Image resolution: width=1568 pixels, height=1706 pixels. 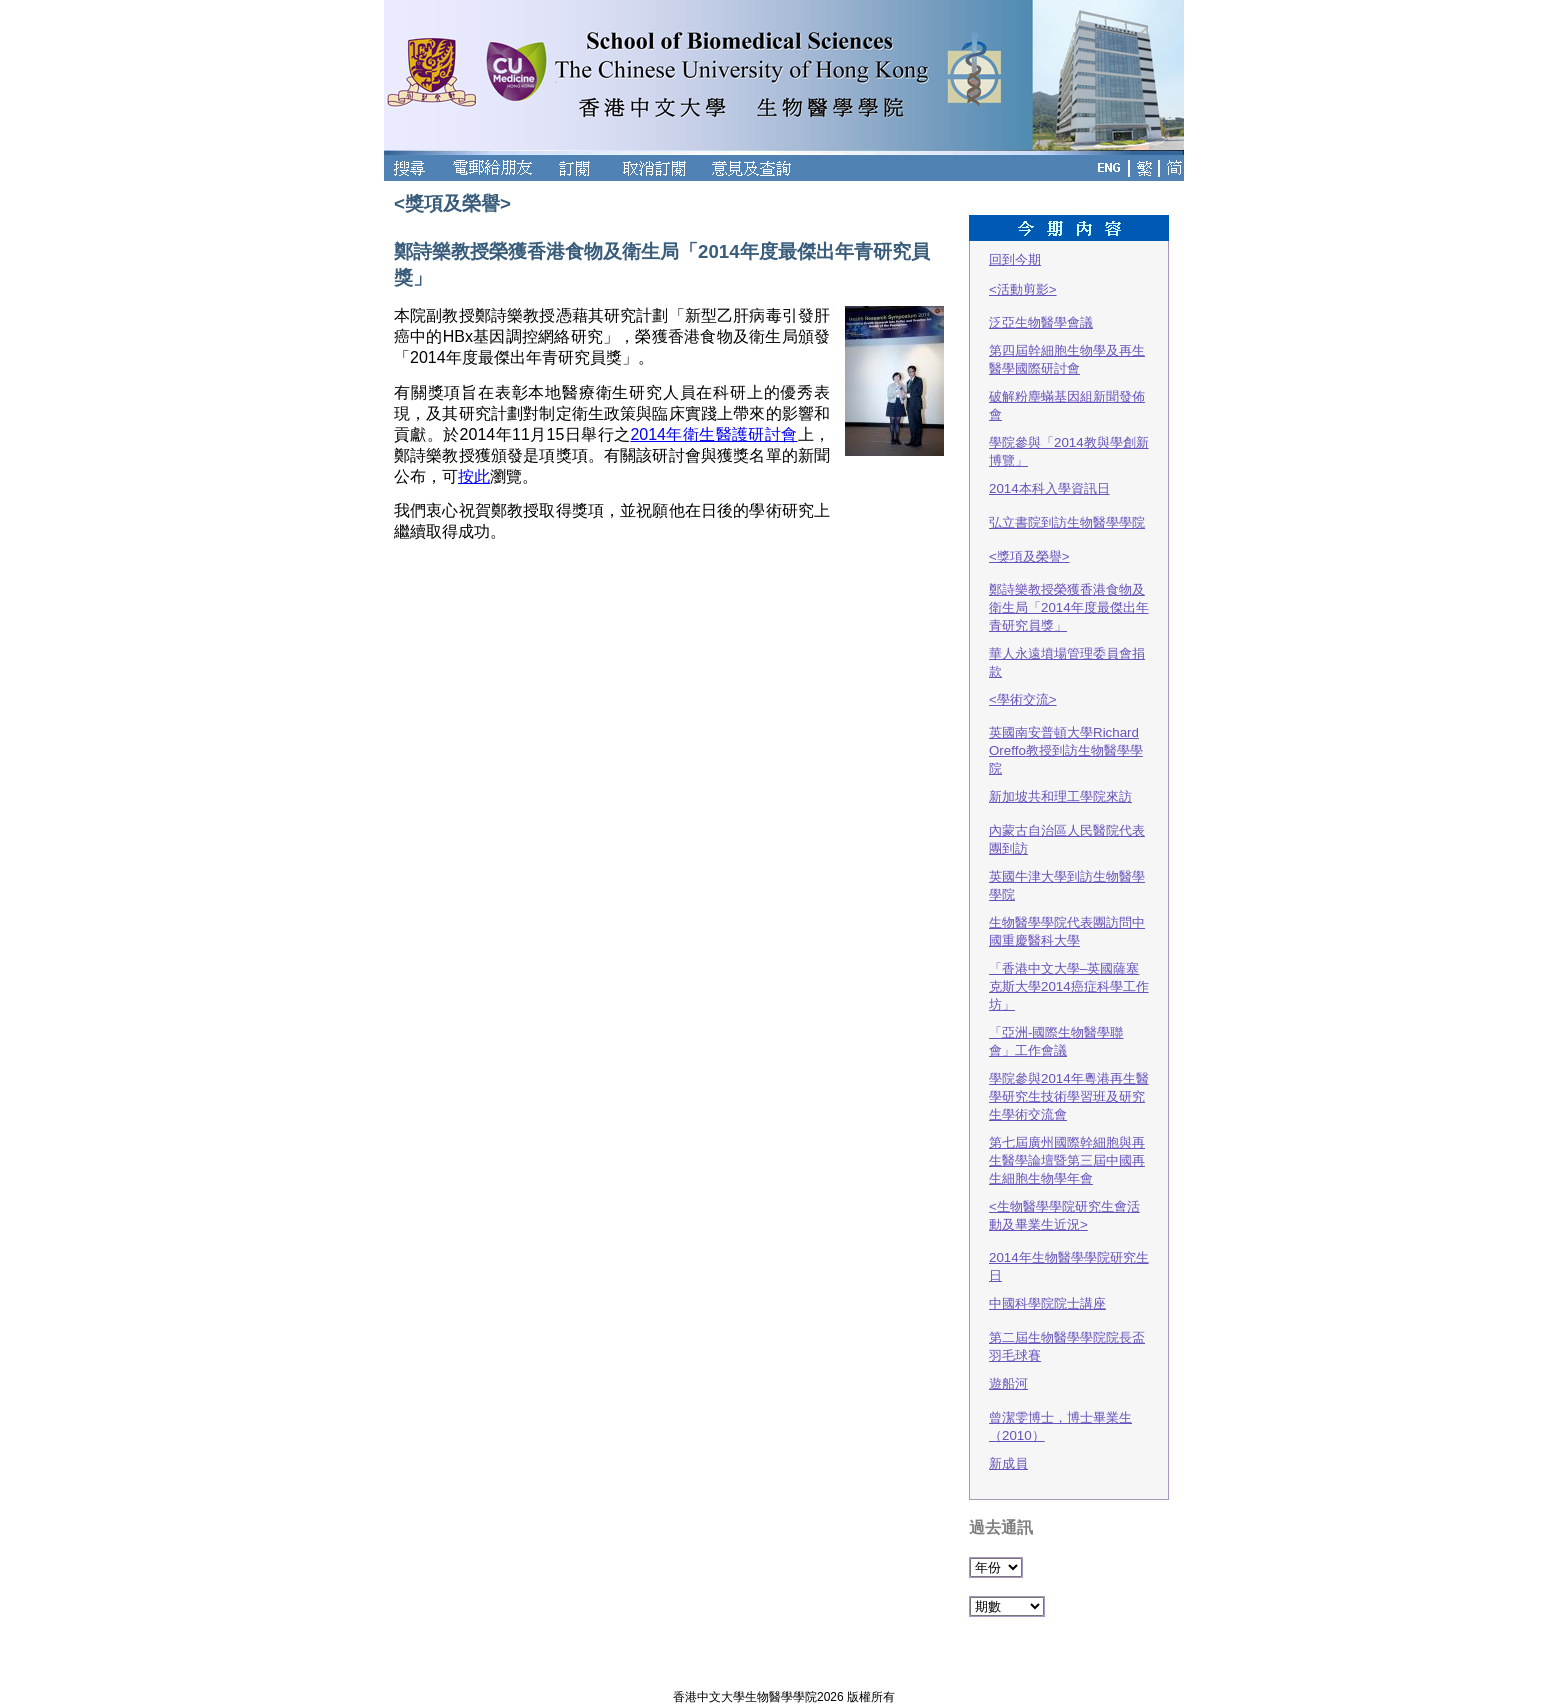 What do you see at coordinates (1008, 1463) in the screenshot?
I see `新成員` at bounding box center [1008, 1463].